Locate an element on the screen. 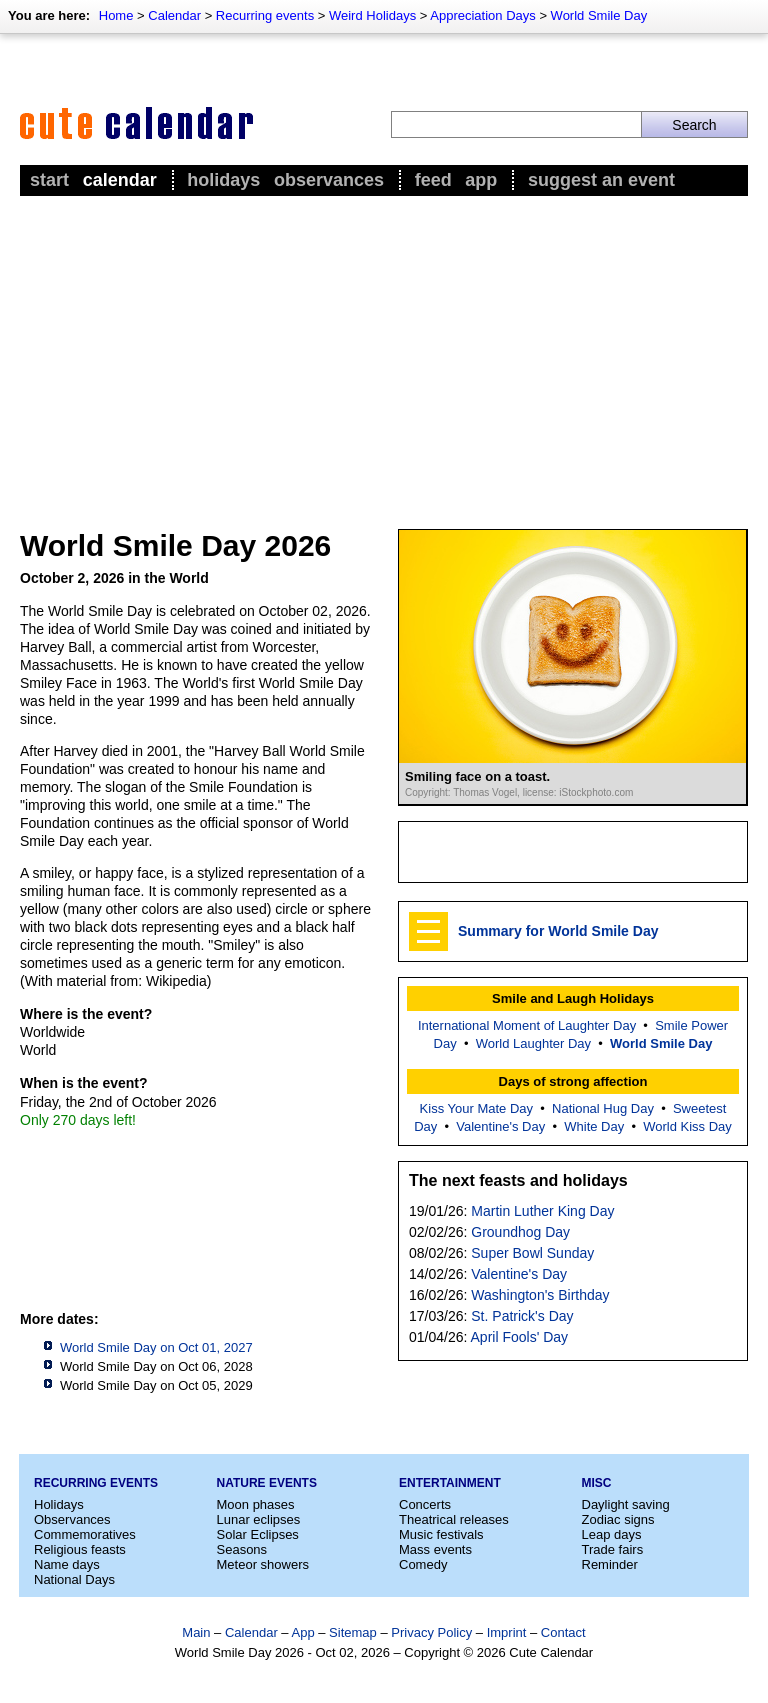 Image resolution: width=768 pixels, height=1703 pixels. Contact is located at coordinates (563, 1632).